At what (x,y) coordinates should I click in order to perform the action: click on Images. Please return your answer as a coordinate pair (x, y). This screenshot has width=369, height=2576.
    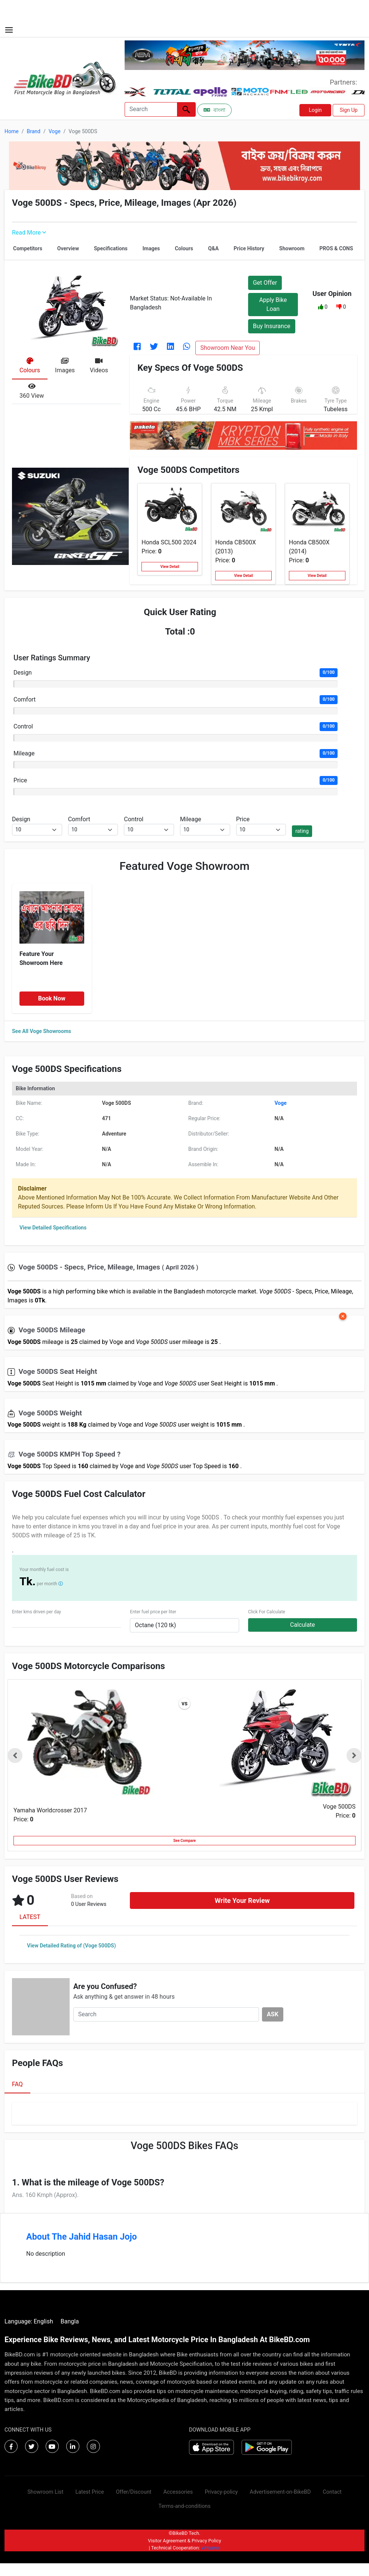
    Looking at the image, I should click on (151, 248).